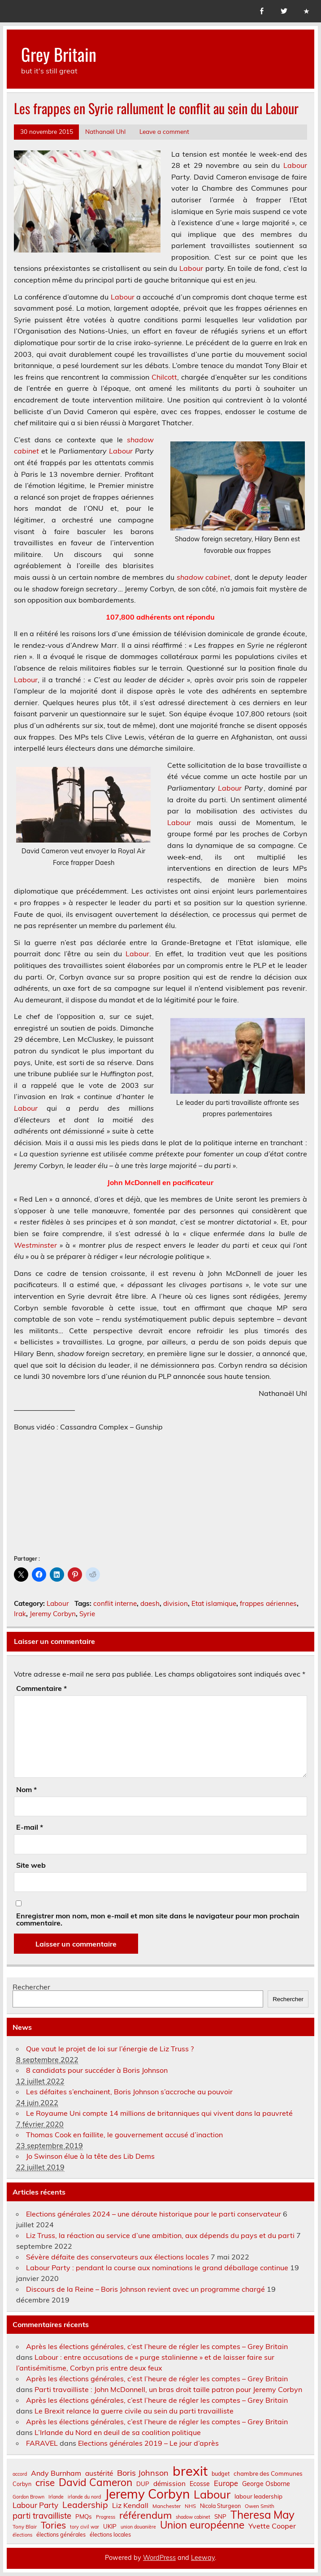 This screenshot has height=2576, width=321. Describe the element at coordinates (200, 2484) in the screenshot. I see `Ecosse [Ecosse (10 éléments)]` at that location.